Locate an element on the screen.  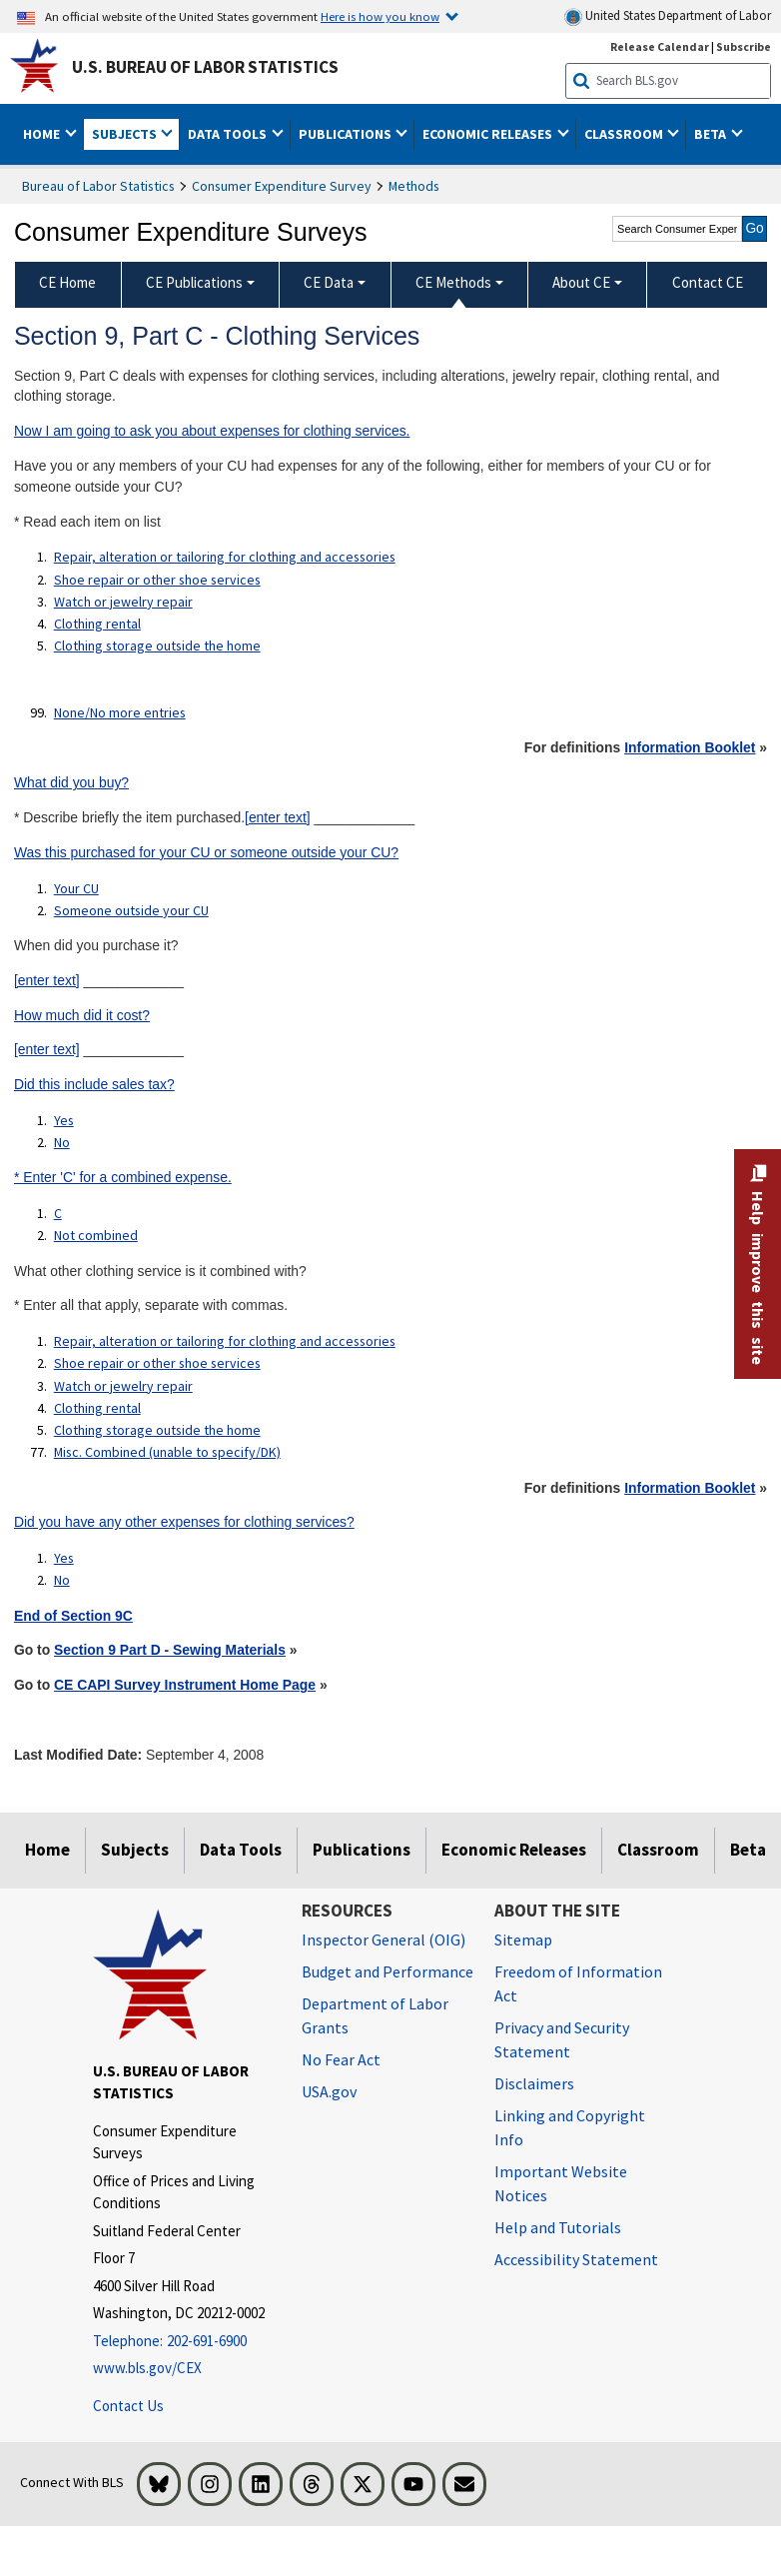
Data Tools is located at coordinates (241, 1850).